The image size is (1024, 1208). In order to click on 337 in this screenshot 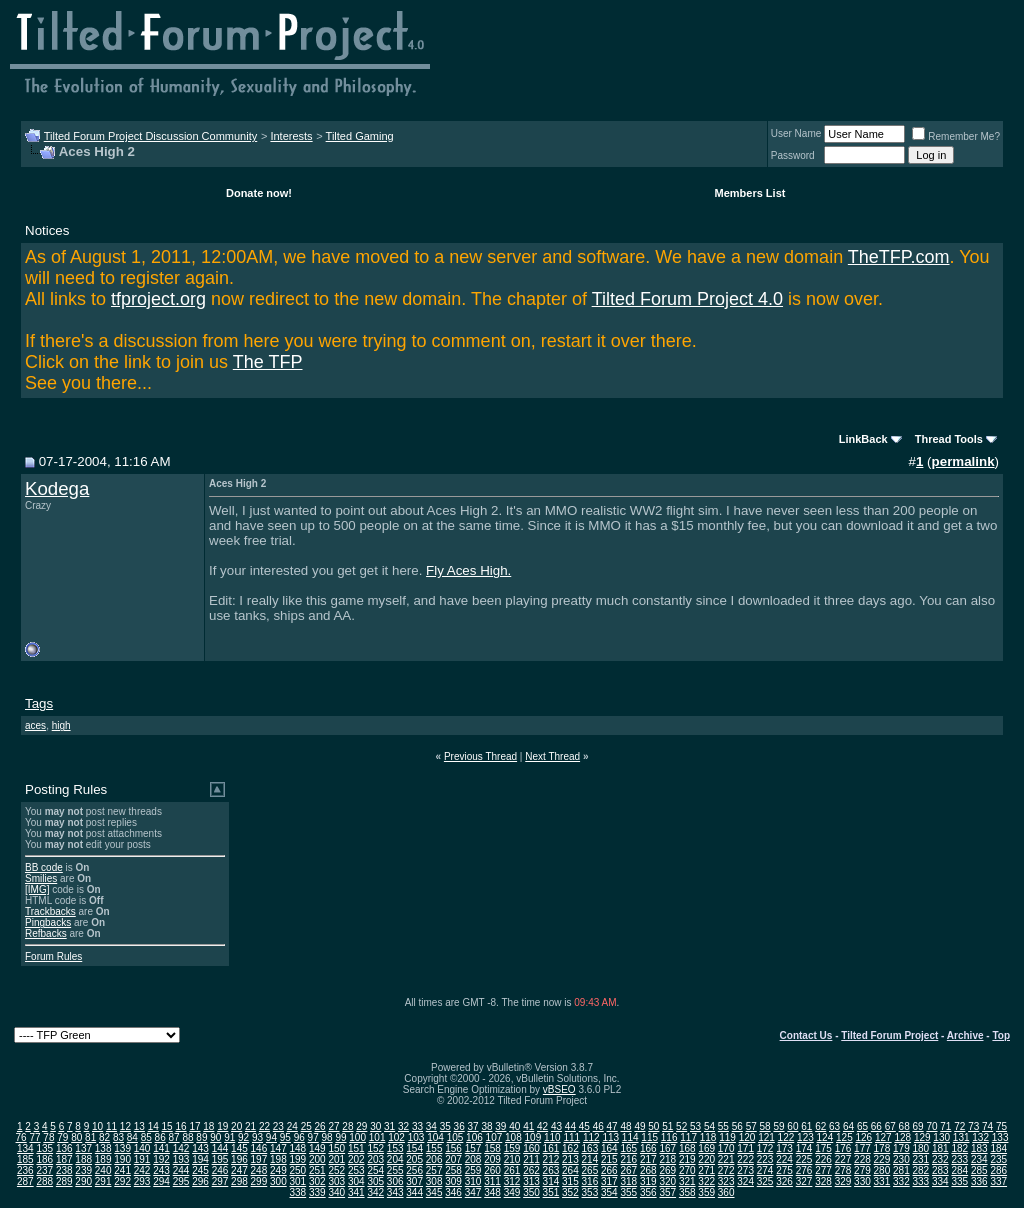, I will do `click(998, 1181)`.